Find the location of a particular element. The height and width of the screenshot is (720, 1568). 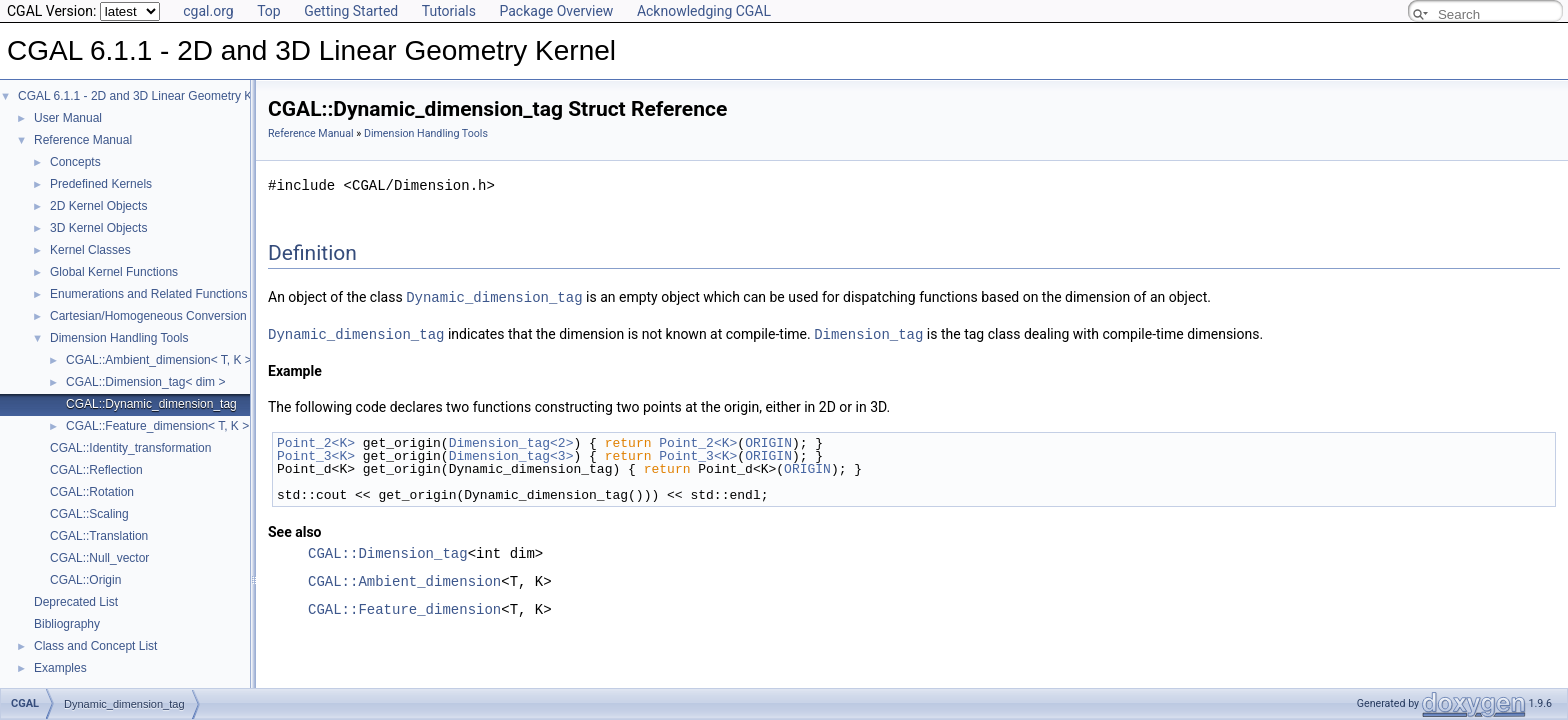

Point_3<K> is located at coordinates (316, 454).